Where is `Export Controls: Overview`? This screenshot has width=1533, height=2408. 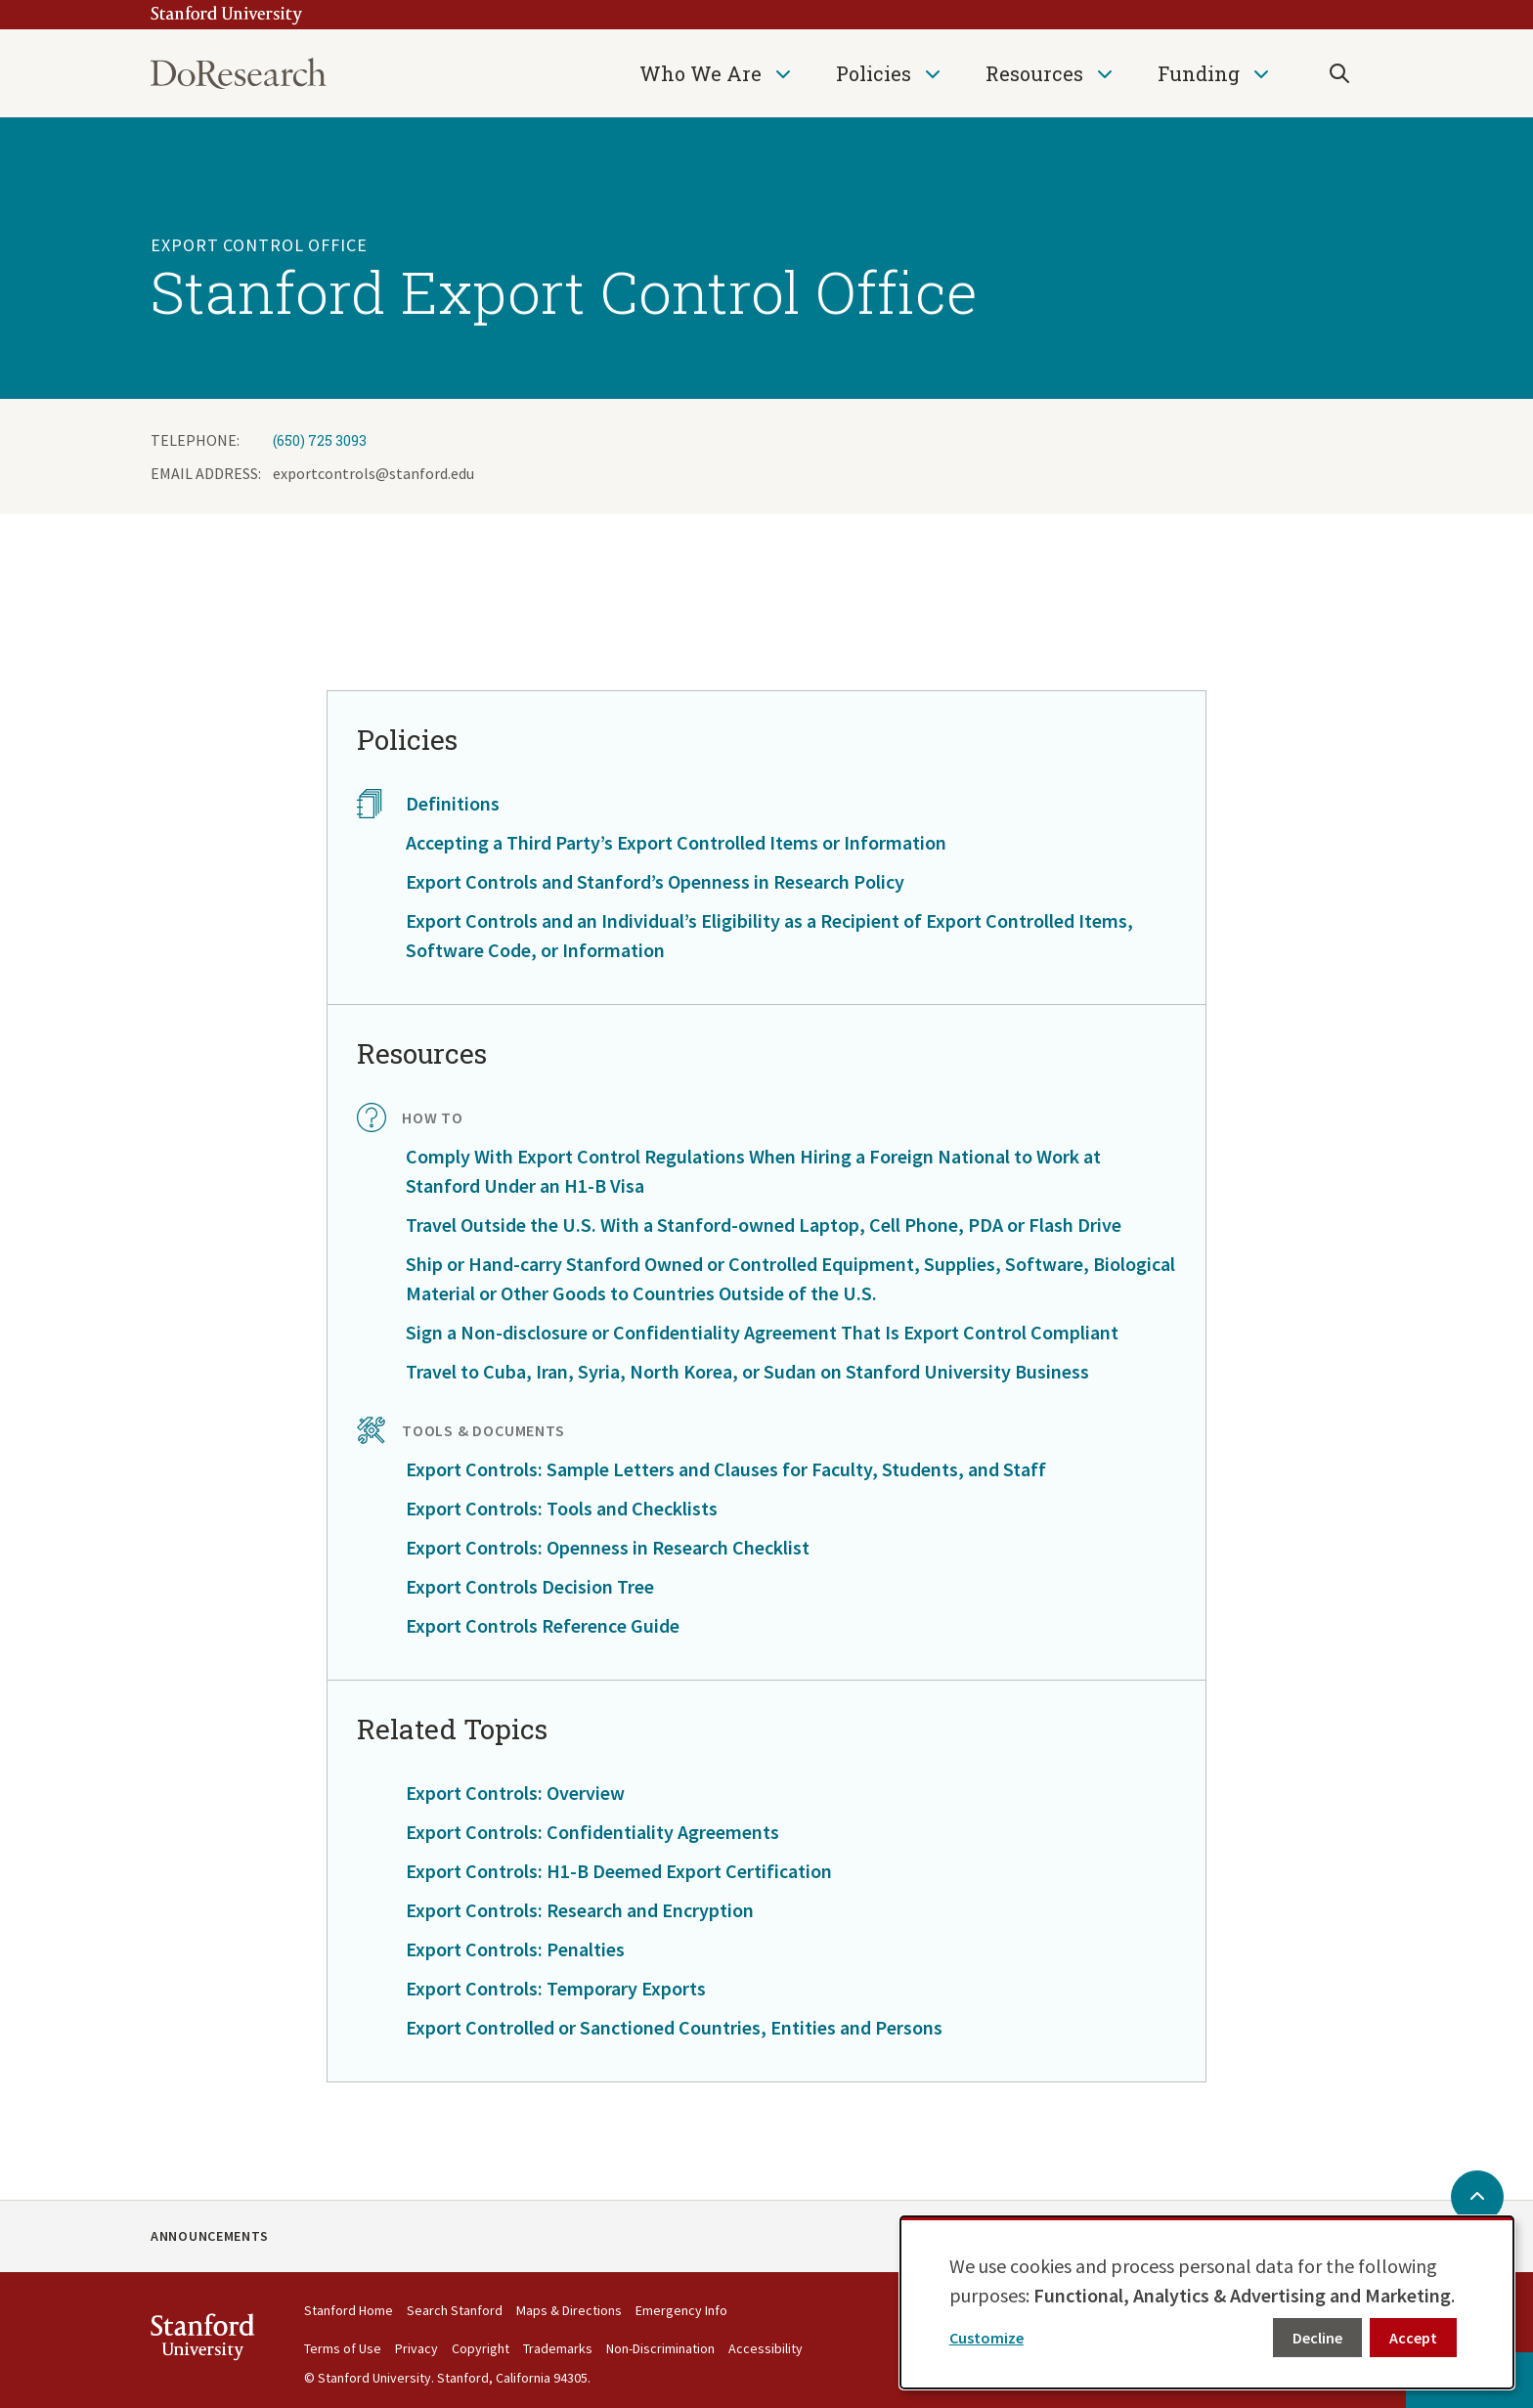 Export Controls: Overview is located at coordinates (515, 1792).